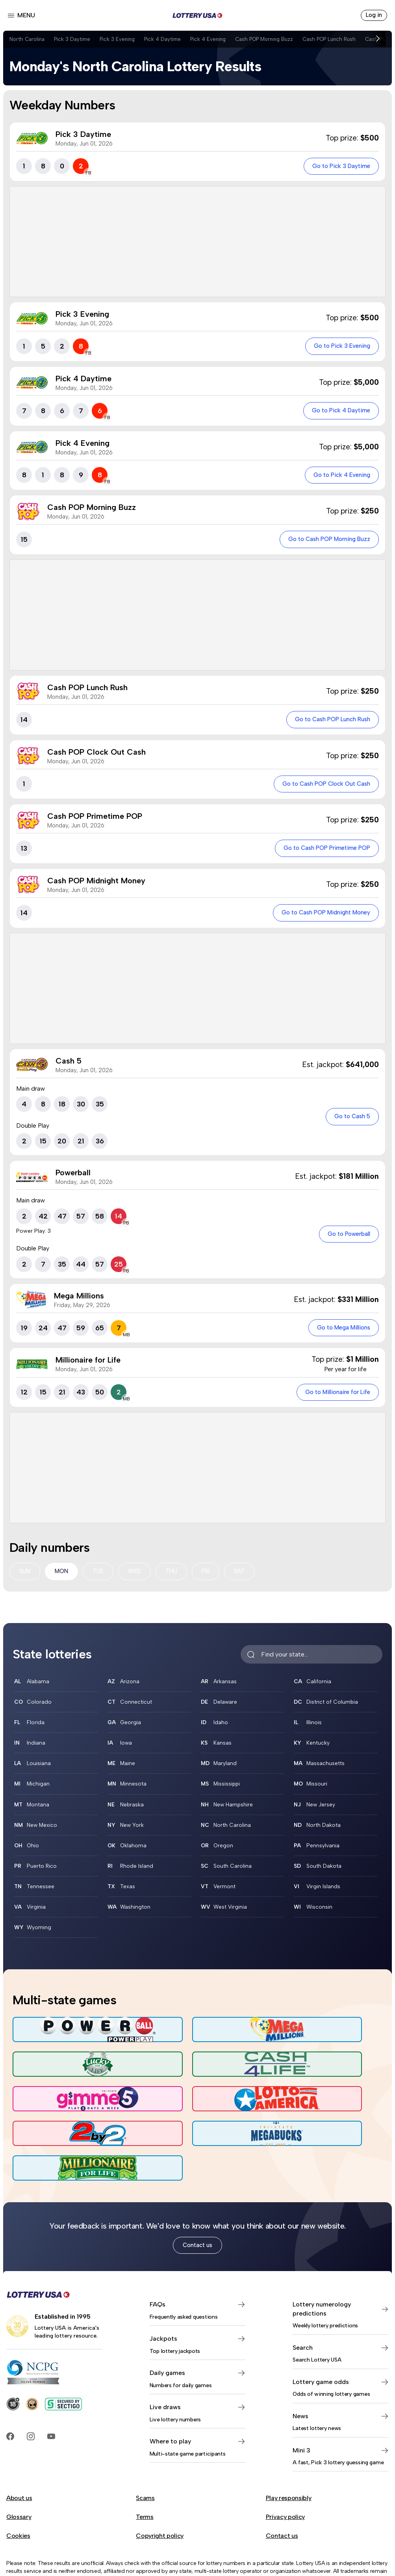  What do you see at coordinates (75, 39) in the screenshot?
I see `Pick 3 Daytime` at bounding box center [75, 39].